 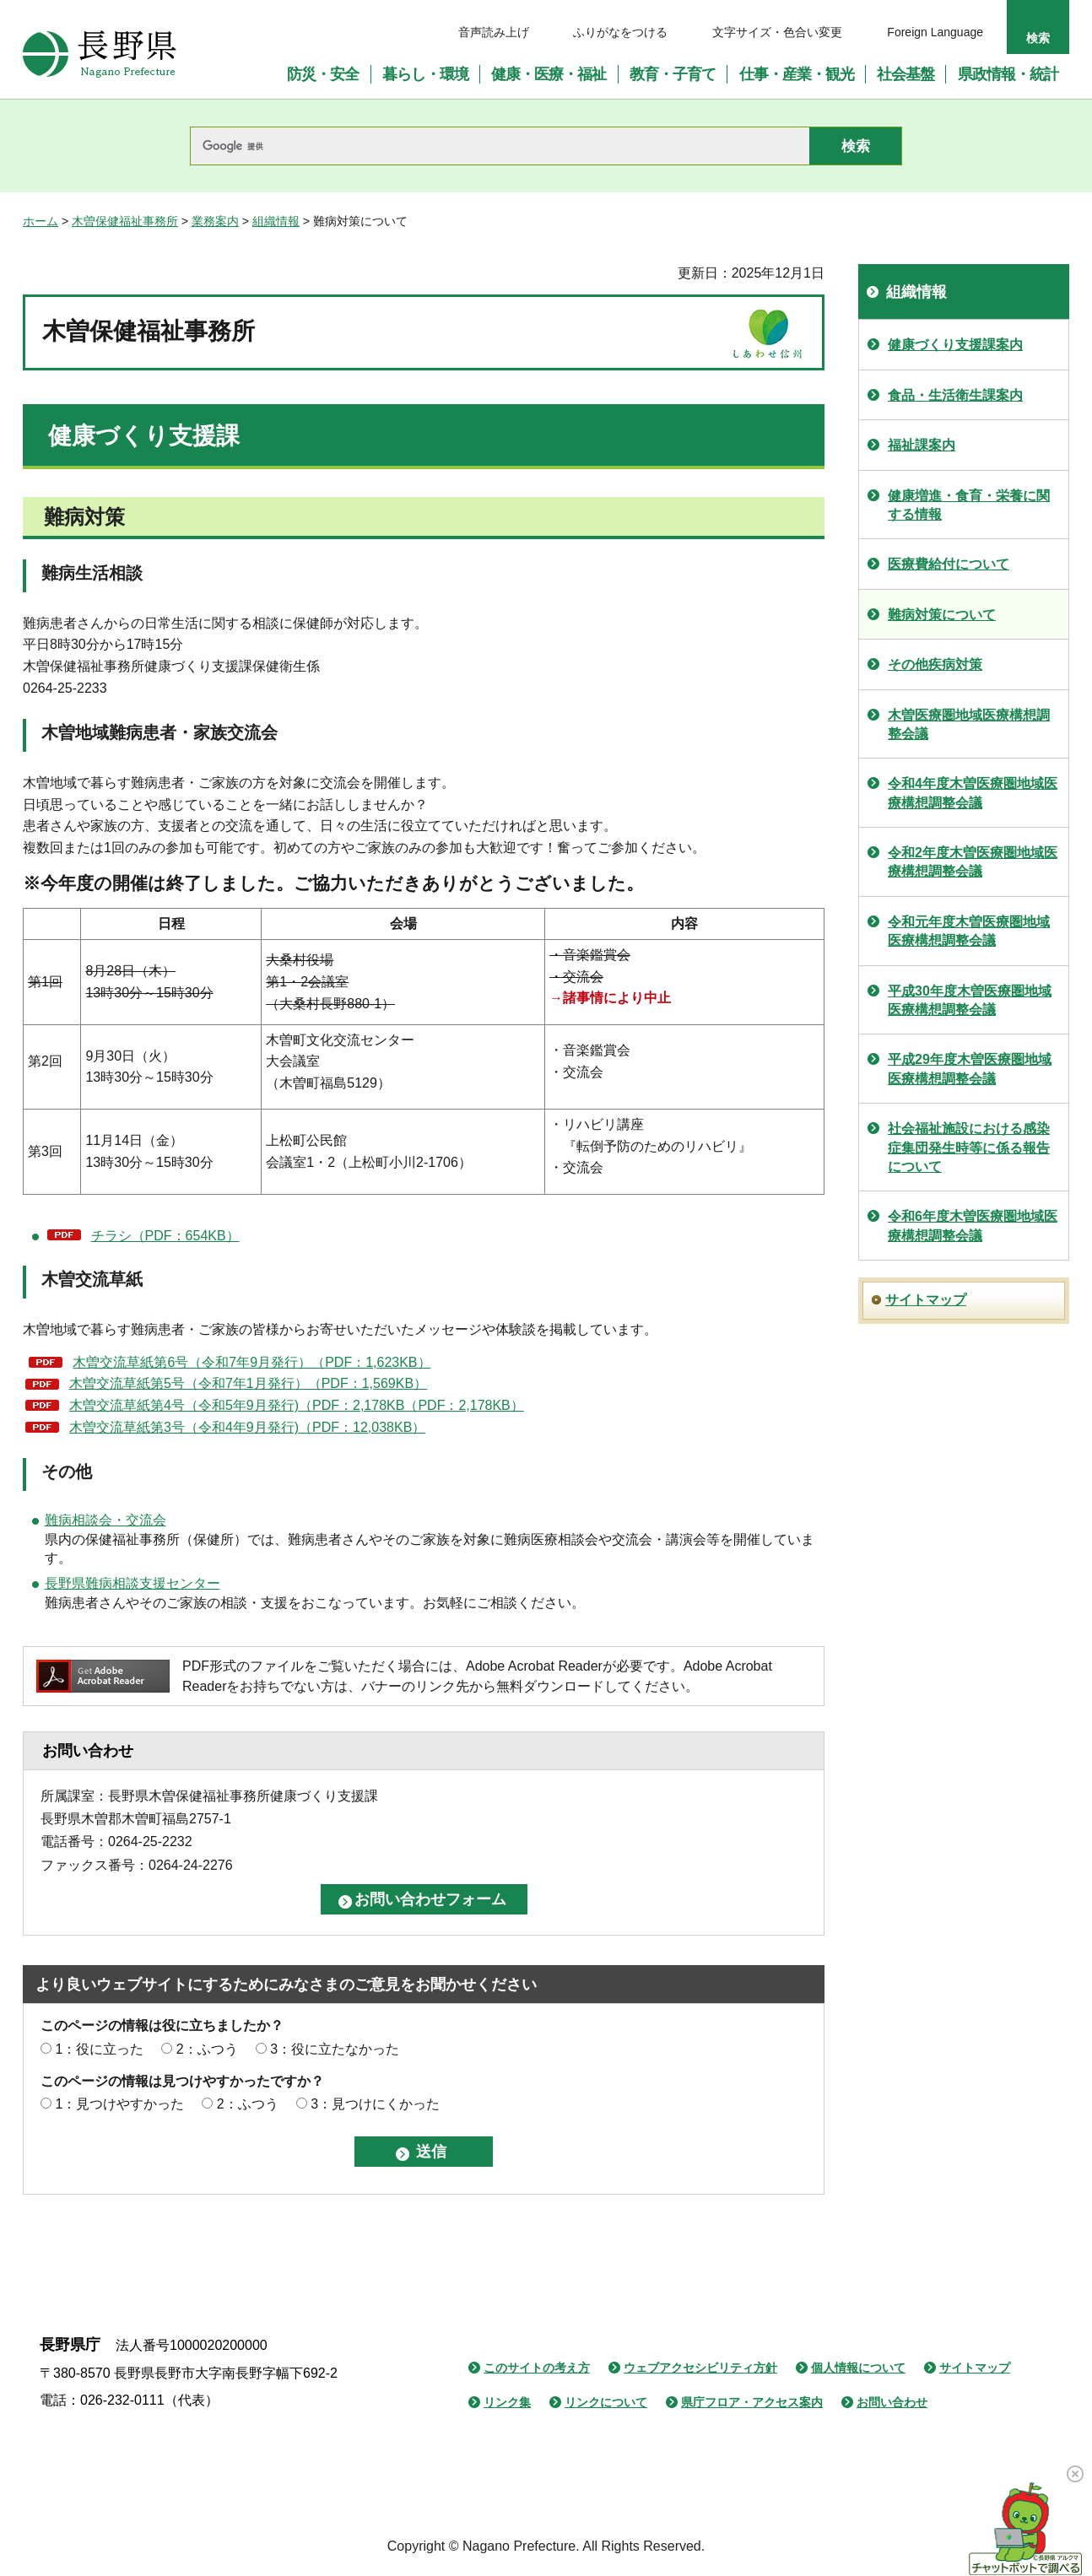 I want to click on 木曽交流草紙第3号（令和4年9月発行)（PDF：12,038KB）, so click(x=247, y=1427).